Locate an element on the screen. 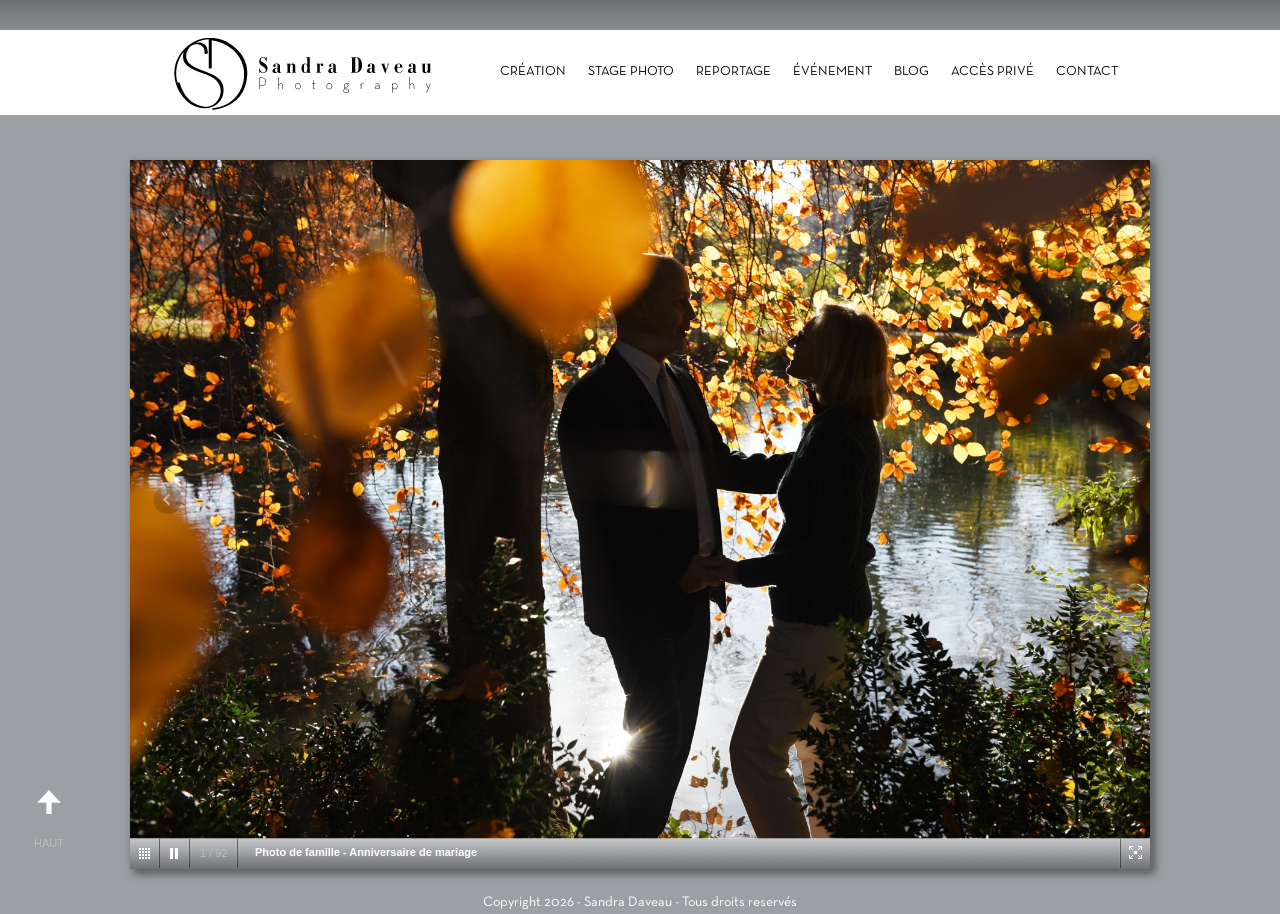 This screenshot has width=1280, height=914. Blog is located at coordinates (911, 72).